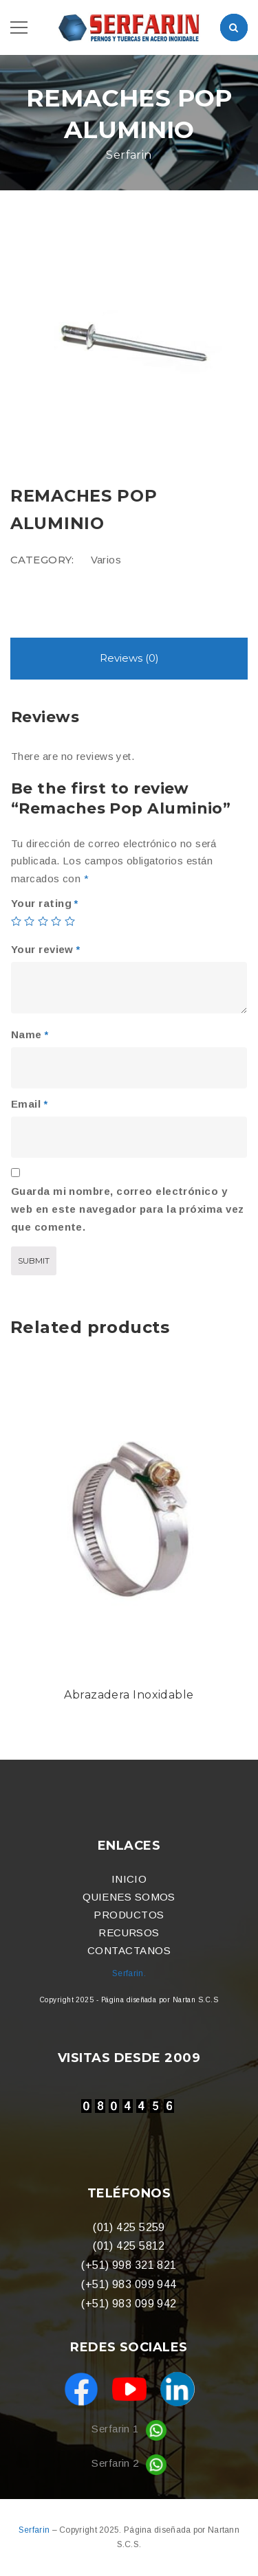  Describe the element at coordinates (127, 1209) in the screenshot. I see `Guarda mi nombre, correo electrónico y web en este navegador para la próxima vez que comente.` at that location.